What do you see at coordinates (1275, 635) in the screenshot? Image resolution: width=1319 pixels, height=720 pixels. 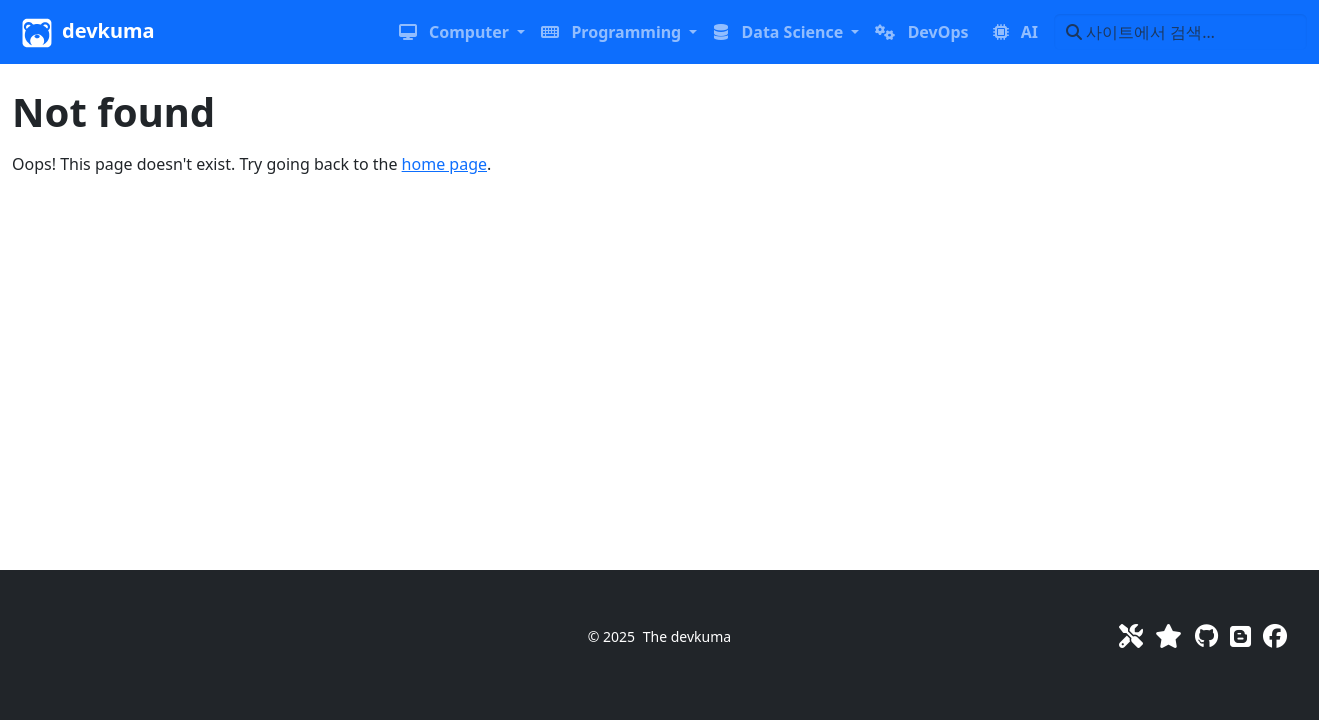 I see `[Facebook]` at bounding box center [1275, 635].